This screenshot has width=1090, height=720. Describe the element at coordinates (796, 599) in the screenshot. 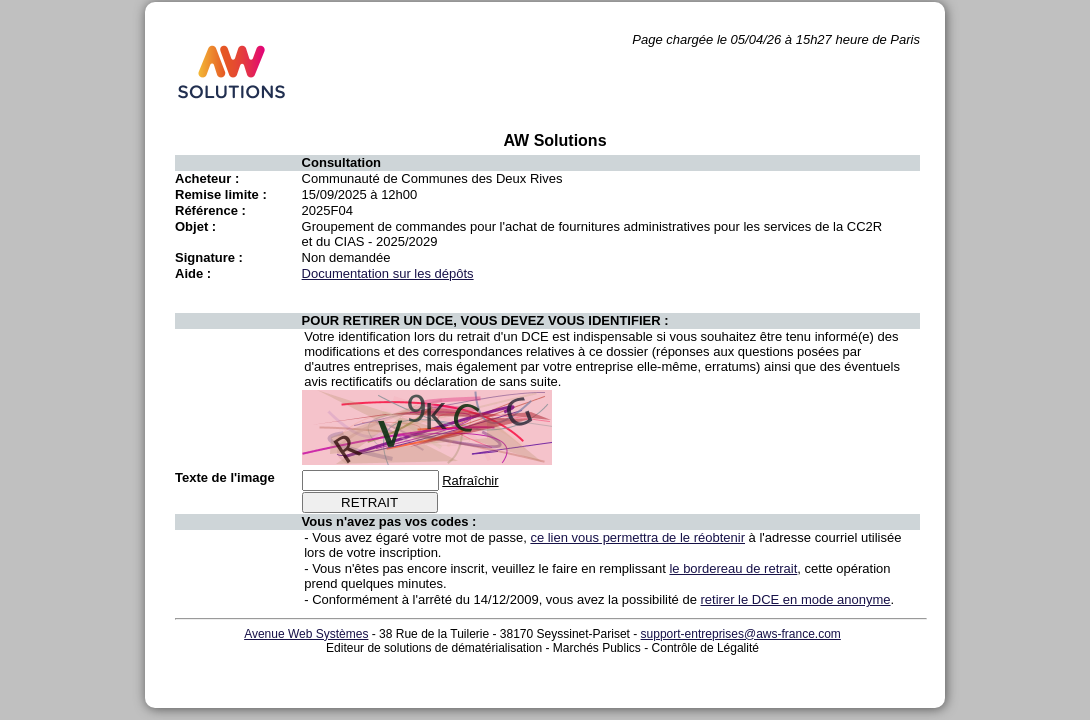

I see `retirer le DCE en mode anonyme` at that location.